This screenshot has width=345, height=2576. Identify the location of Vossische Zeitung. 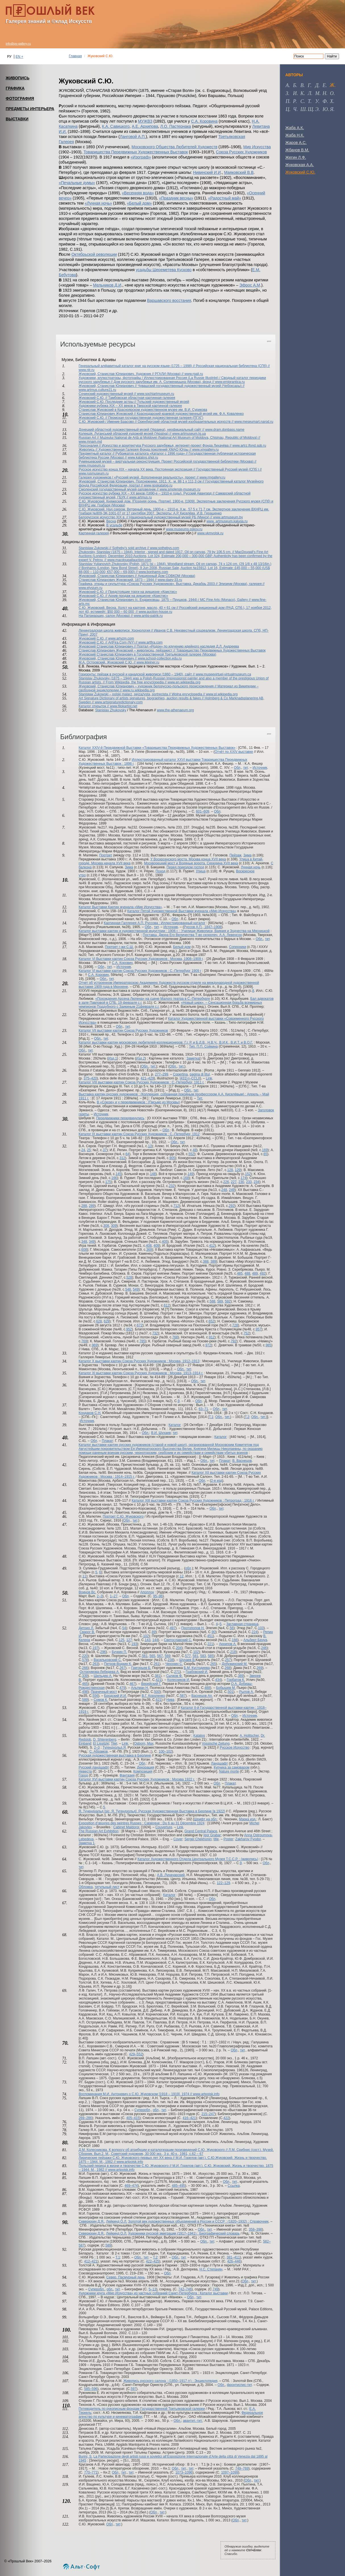
(215, 1744).